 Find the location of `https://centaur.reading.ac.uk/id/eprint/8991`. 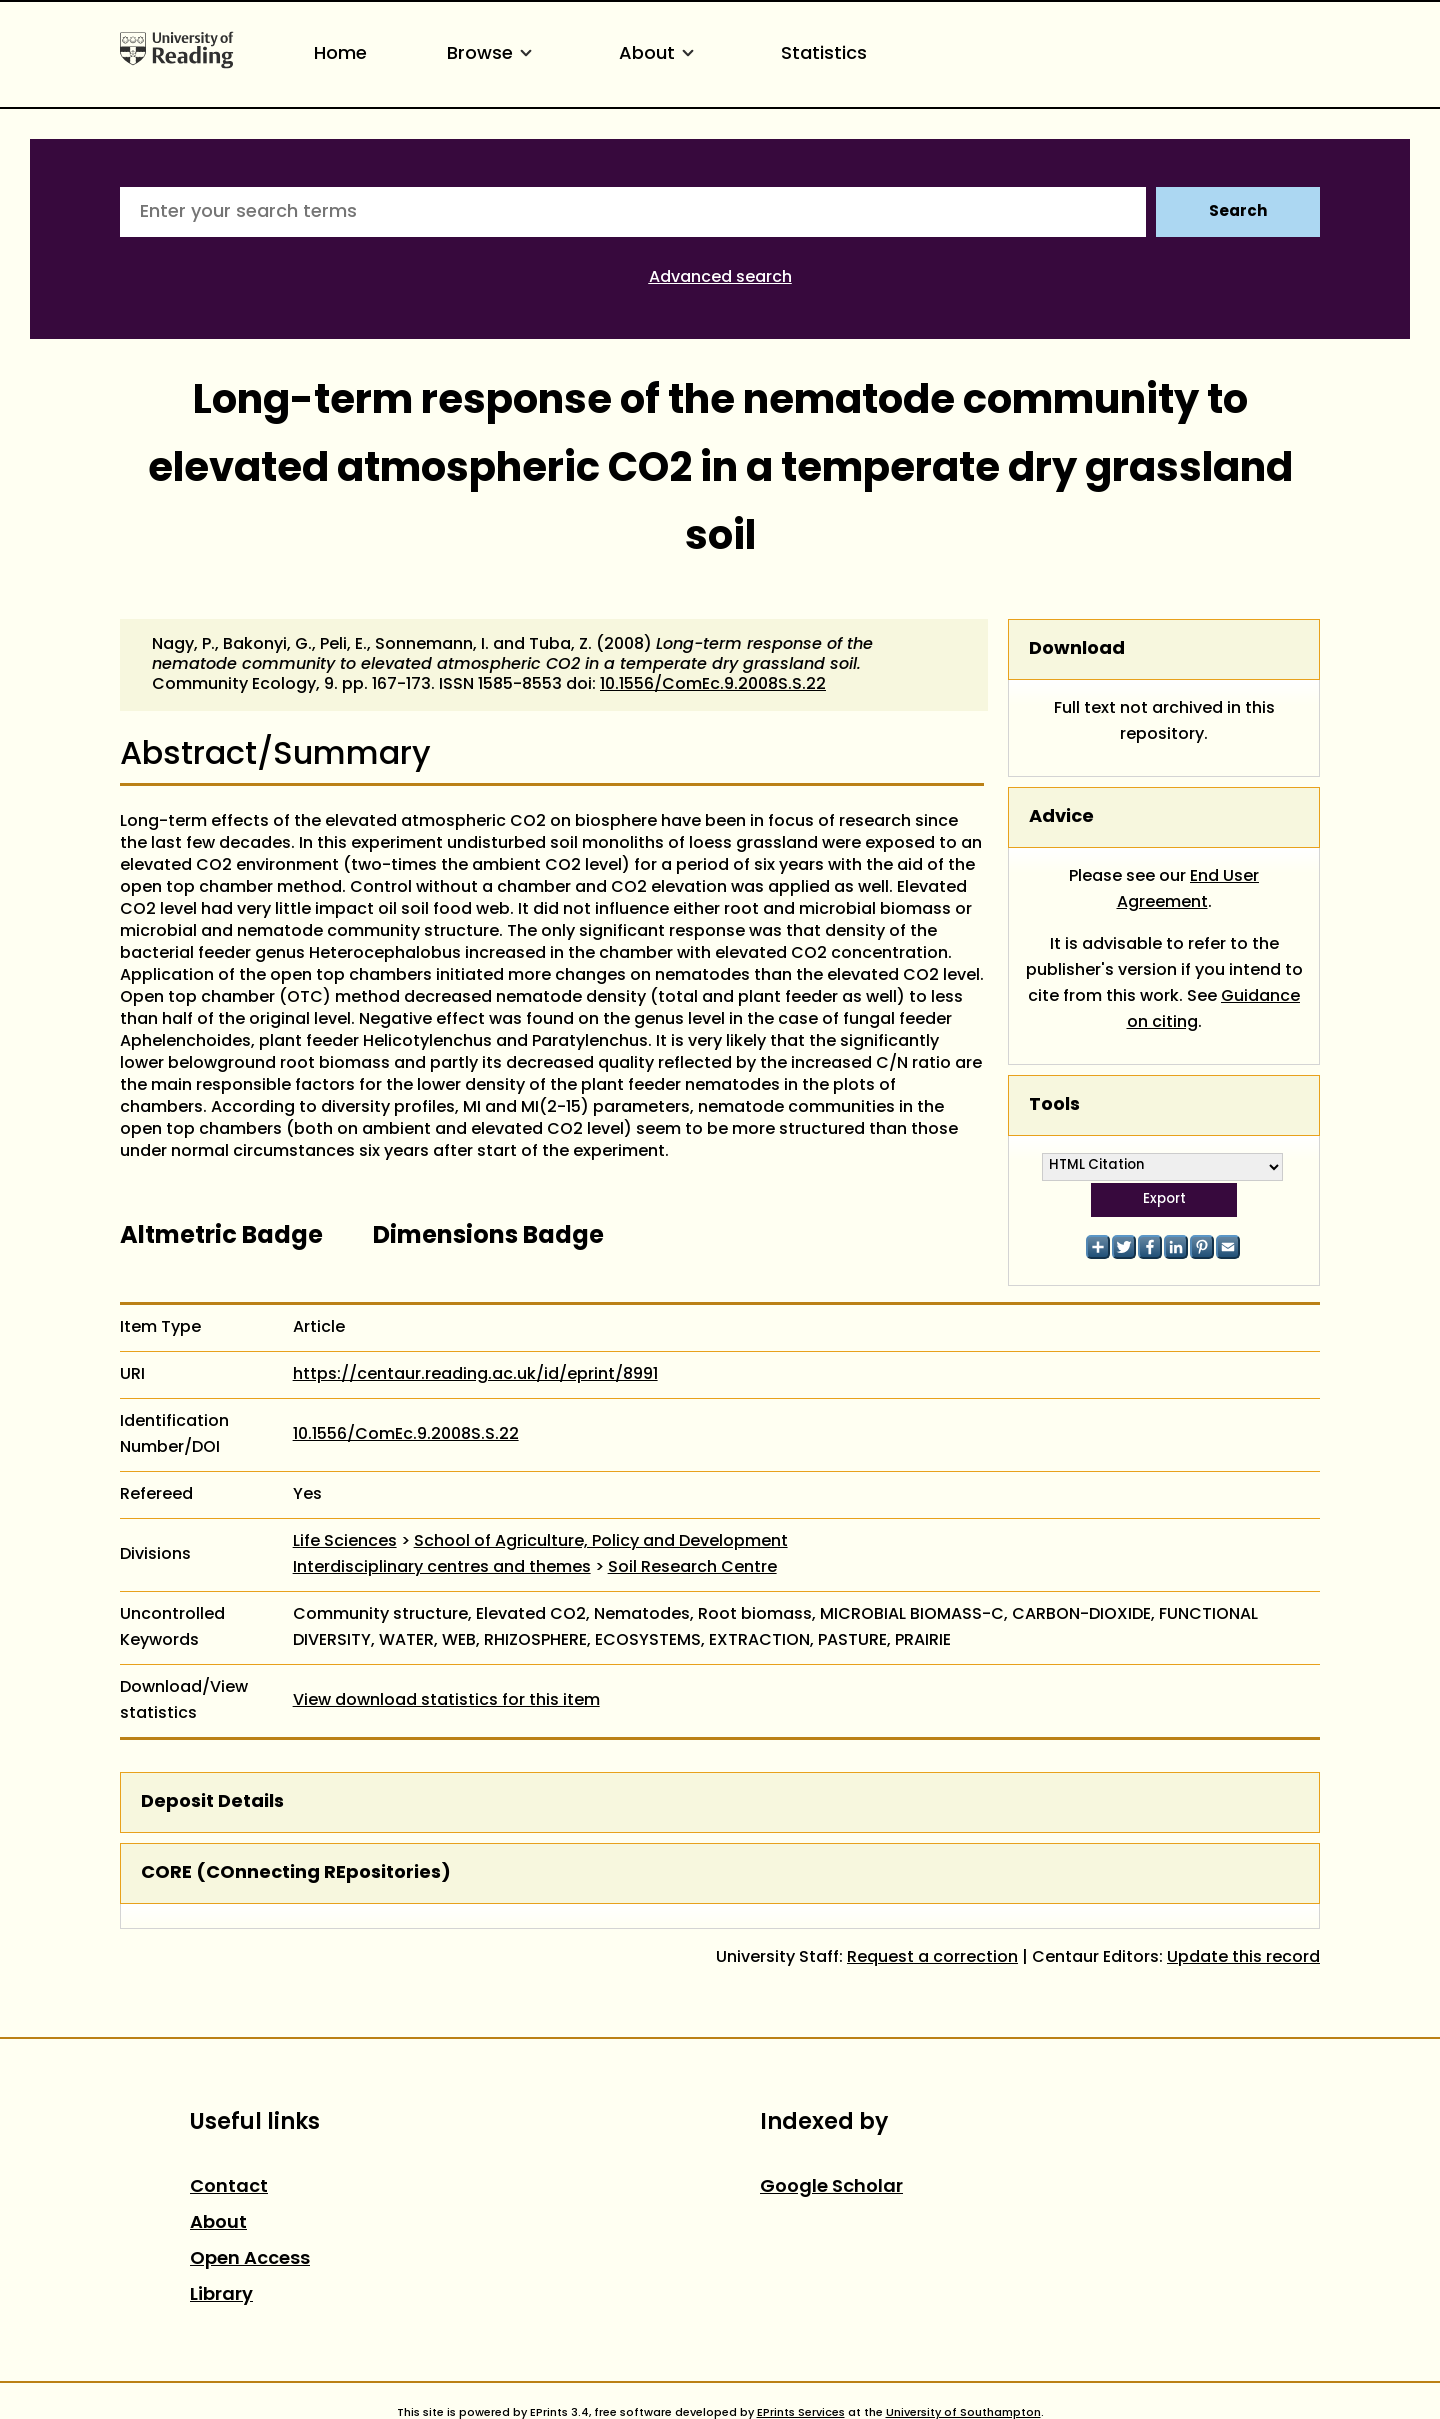

https://centaur.reading.ac.uk/id/eprint/8991 is located at coordinates (475, 1375).